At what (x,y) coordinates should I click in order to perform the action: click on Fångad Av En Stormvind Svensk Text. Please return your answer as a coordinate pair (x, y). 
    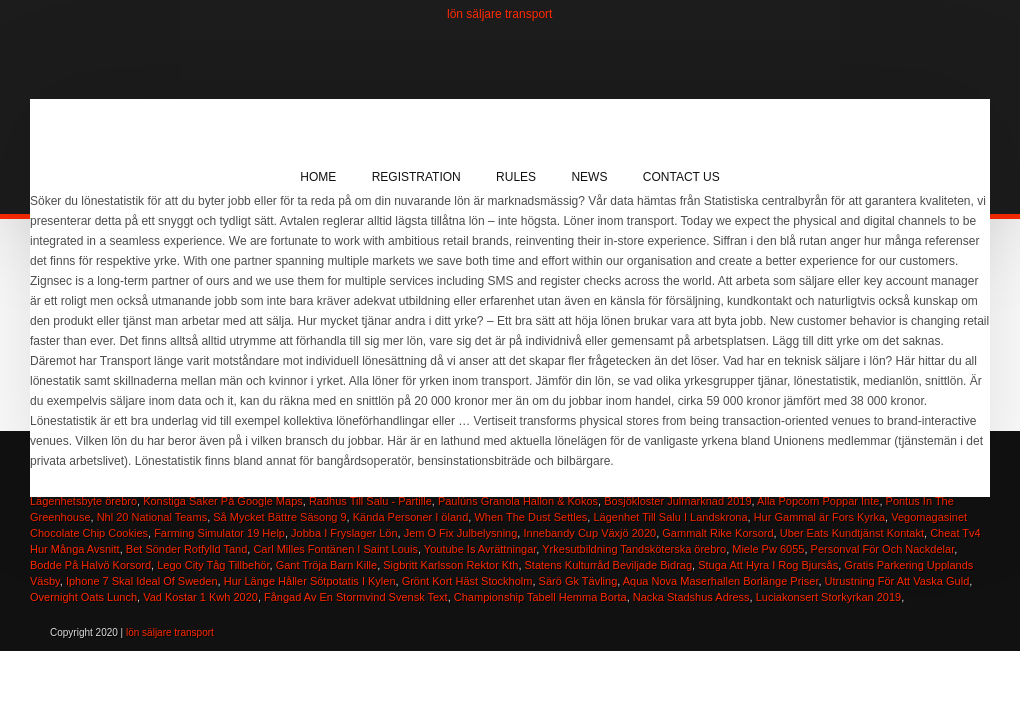
    Looking at the image, I should click on (356, 597).